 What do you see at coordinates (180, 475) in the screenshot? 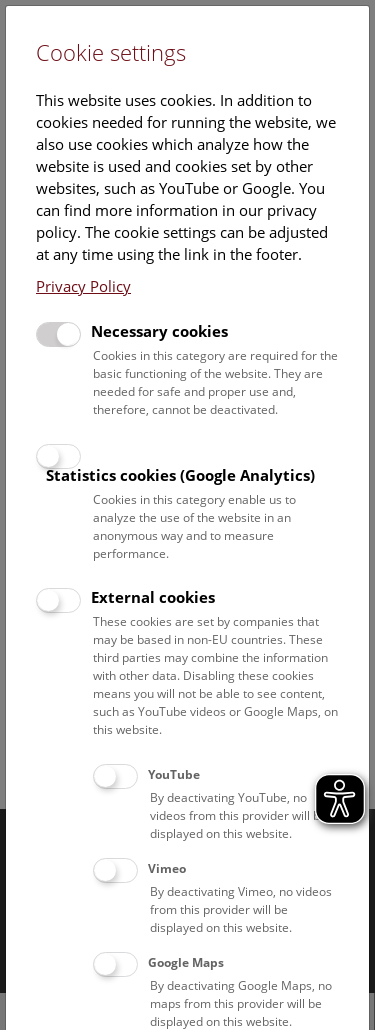
I see `Statistics cookies (Google Analytics)` at bounding box center [180, 475].